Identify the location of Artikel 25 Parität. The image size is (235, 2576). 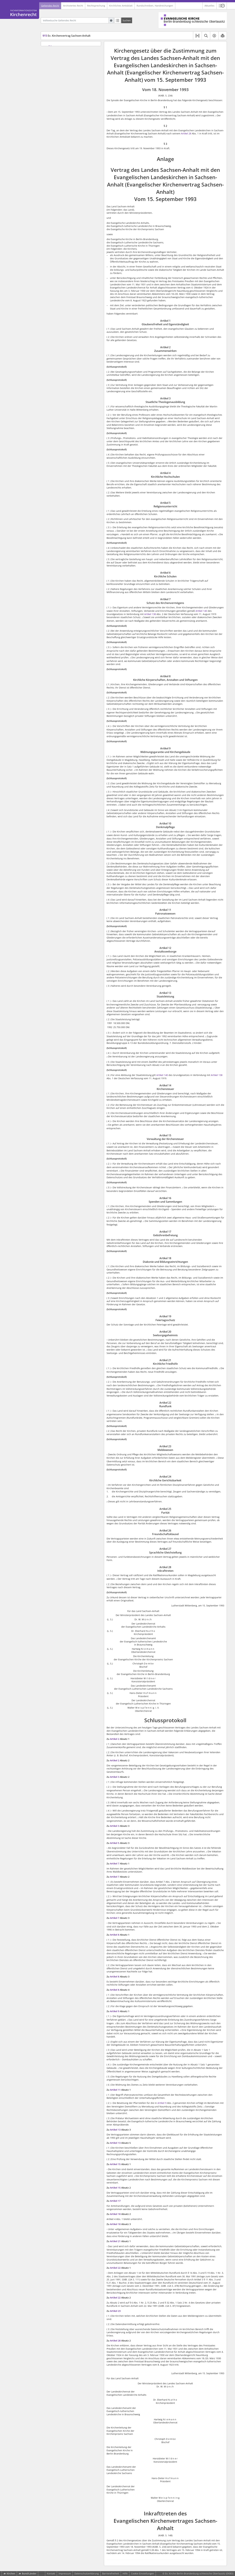
(58, 208).